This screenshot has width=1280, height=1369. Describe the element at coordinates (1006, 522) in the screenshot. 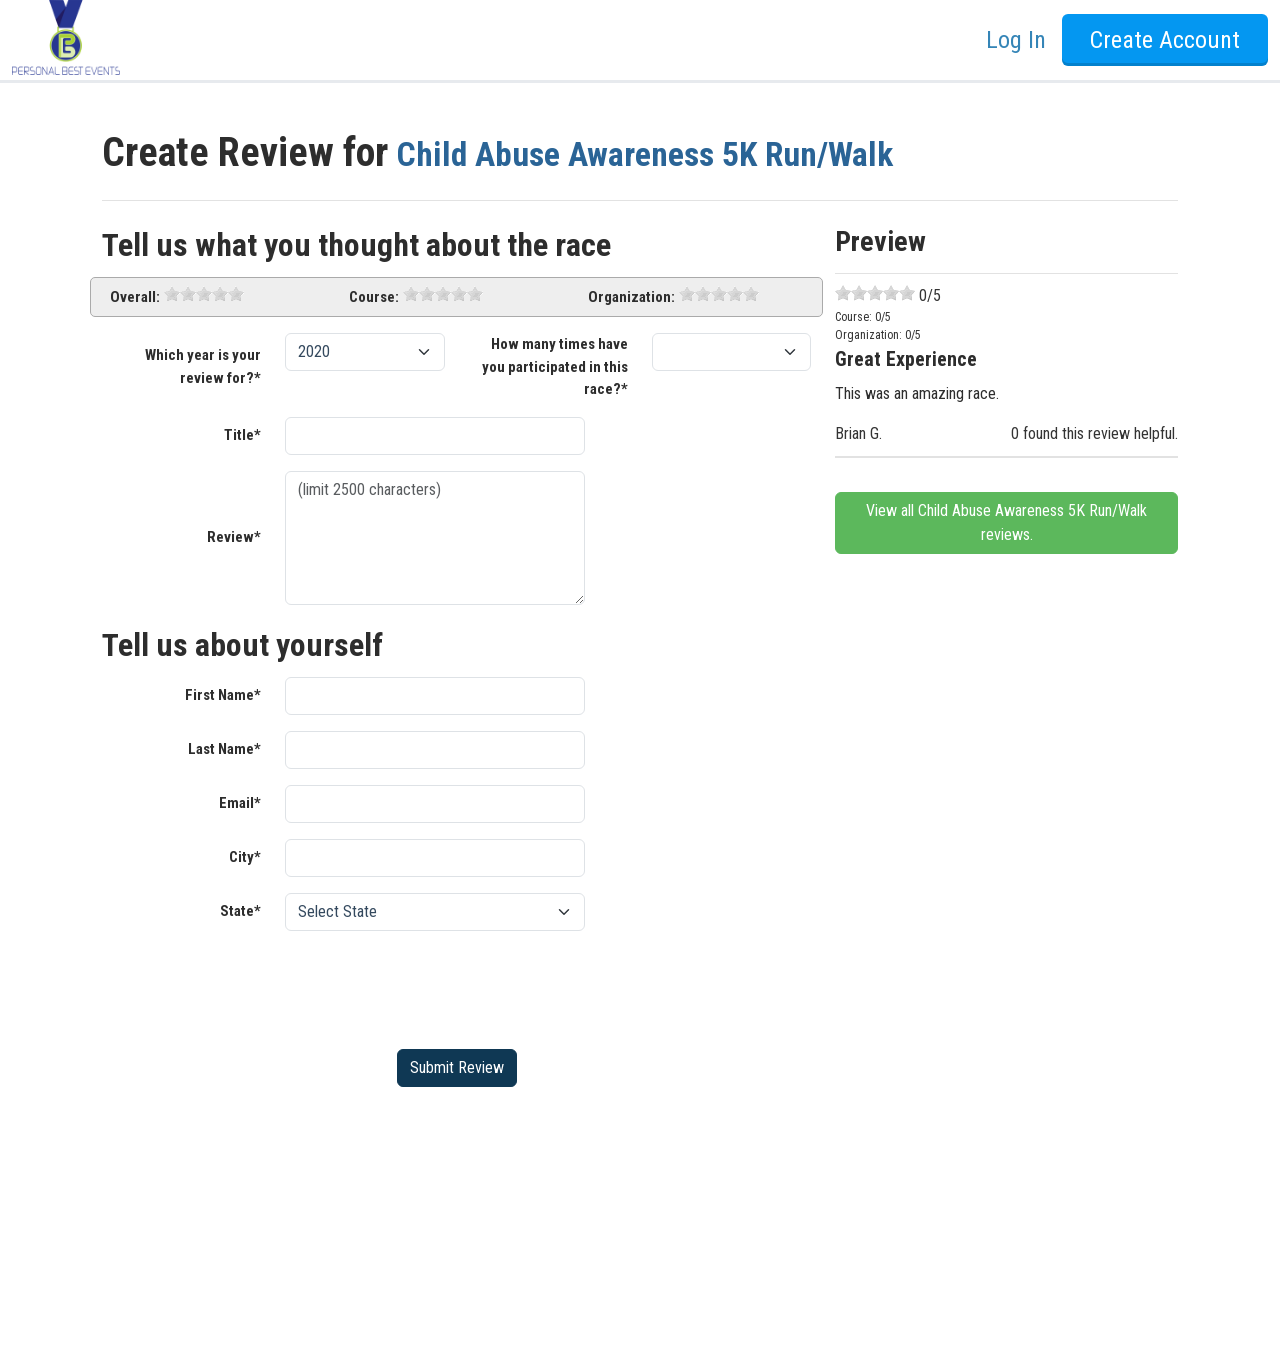

I see `View all Child Abuse Awareness 5K Run/Walk reviews.` at that location.